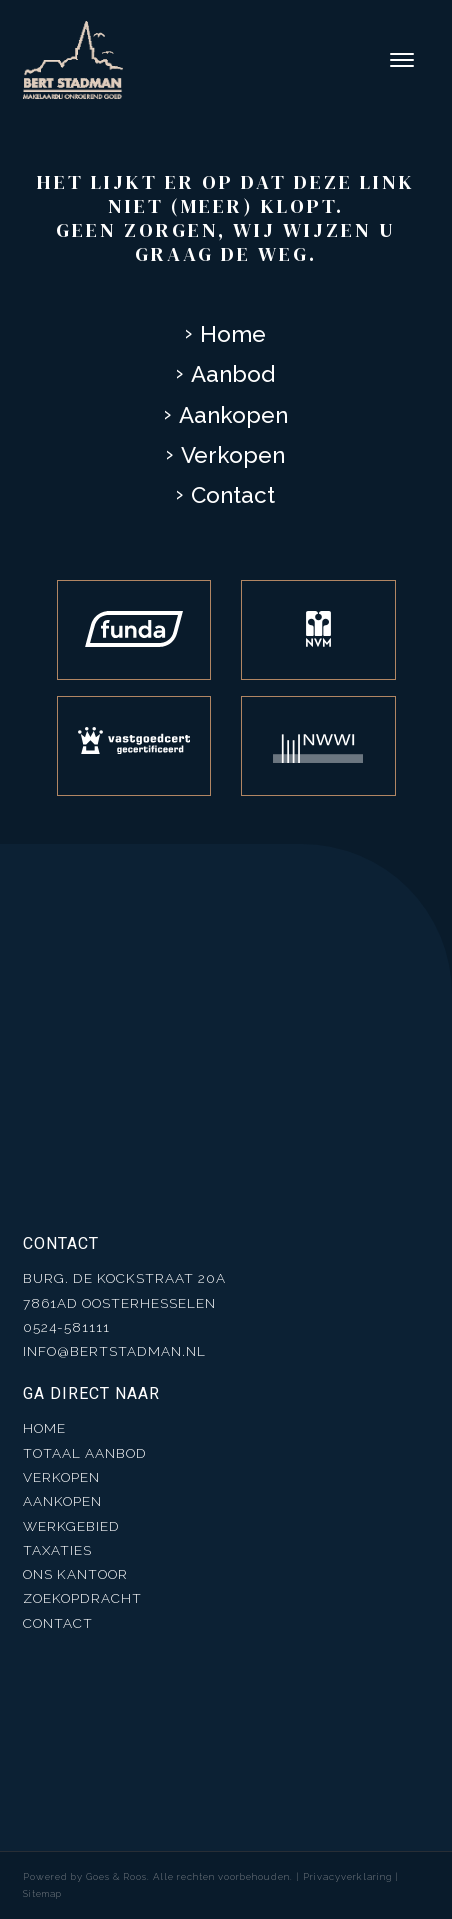 The width and height of the screenshot is (452, 1919). Describe the element at coordinates (233, 495) in the screenshot. I see `Contact` at that location.